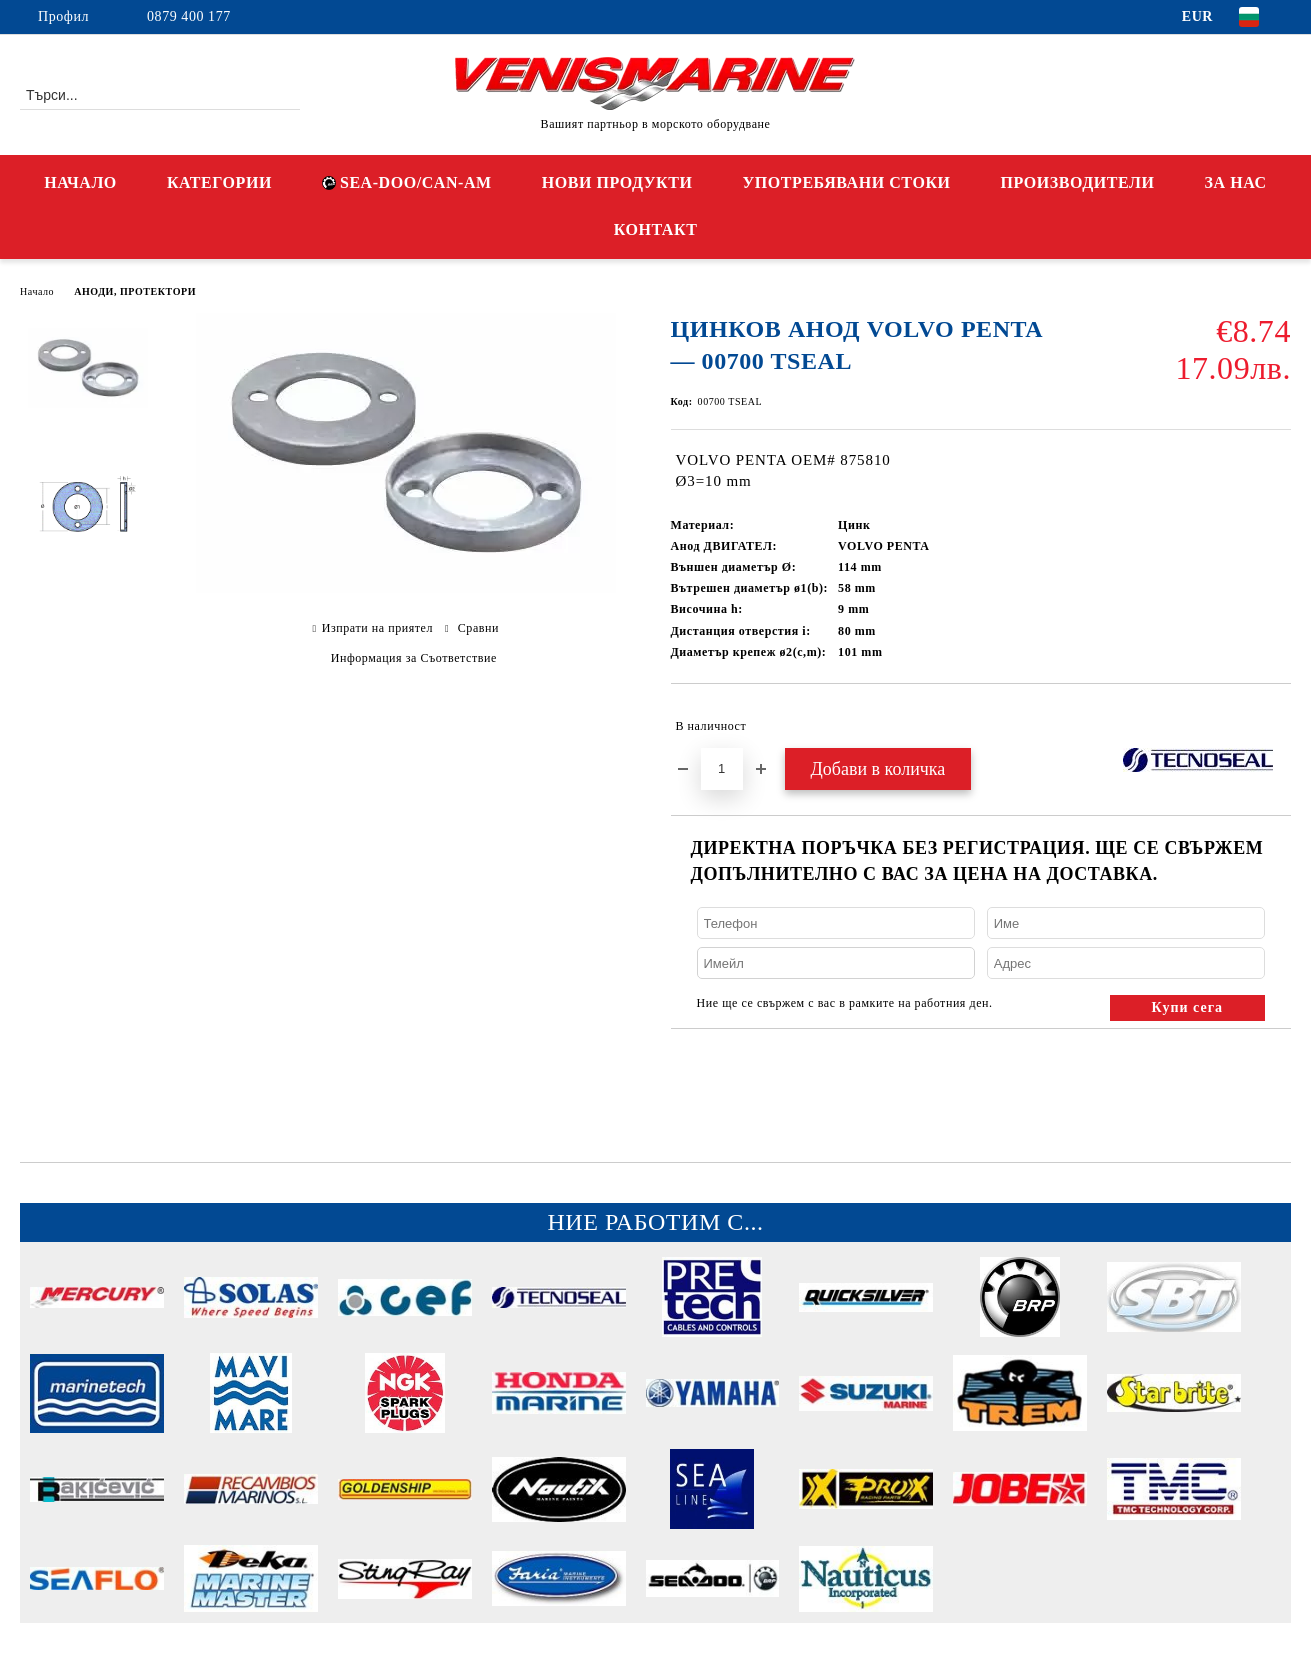  I want to click on Изпрати на приятел, so click(377, 628).